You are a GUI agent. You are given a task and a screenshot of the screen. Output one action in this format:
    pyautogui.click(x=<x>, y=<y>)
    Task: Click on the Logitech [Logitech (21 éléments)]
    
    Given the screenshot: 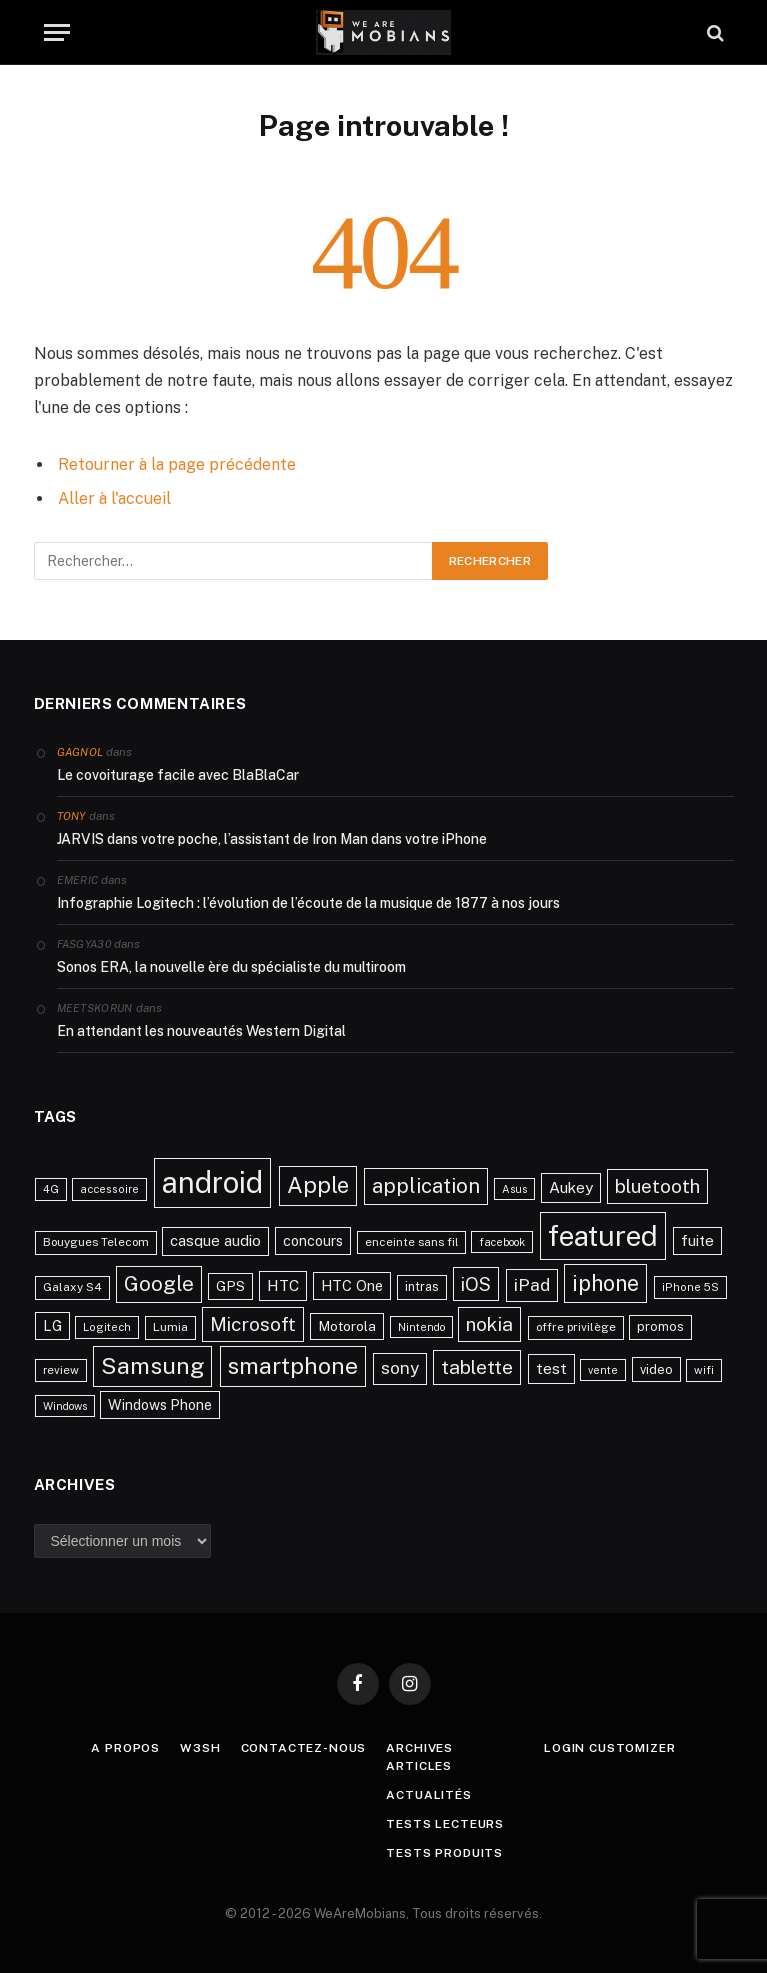 What is the action you would take?
    pyautogui.click(x=107, y=1327)
    